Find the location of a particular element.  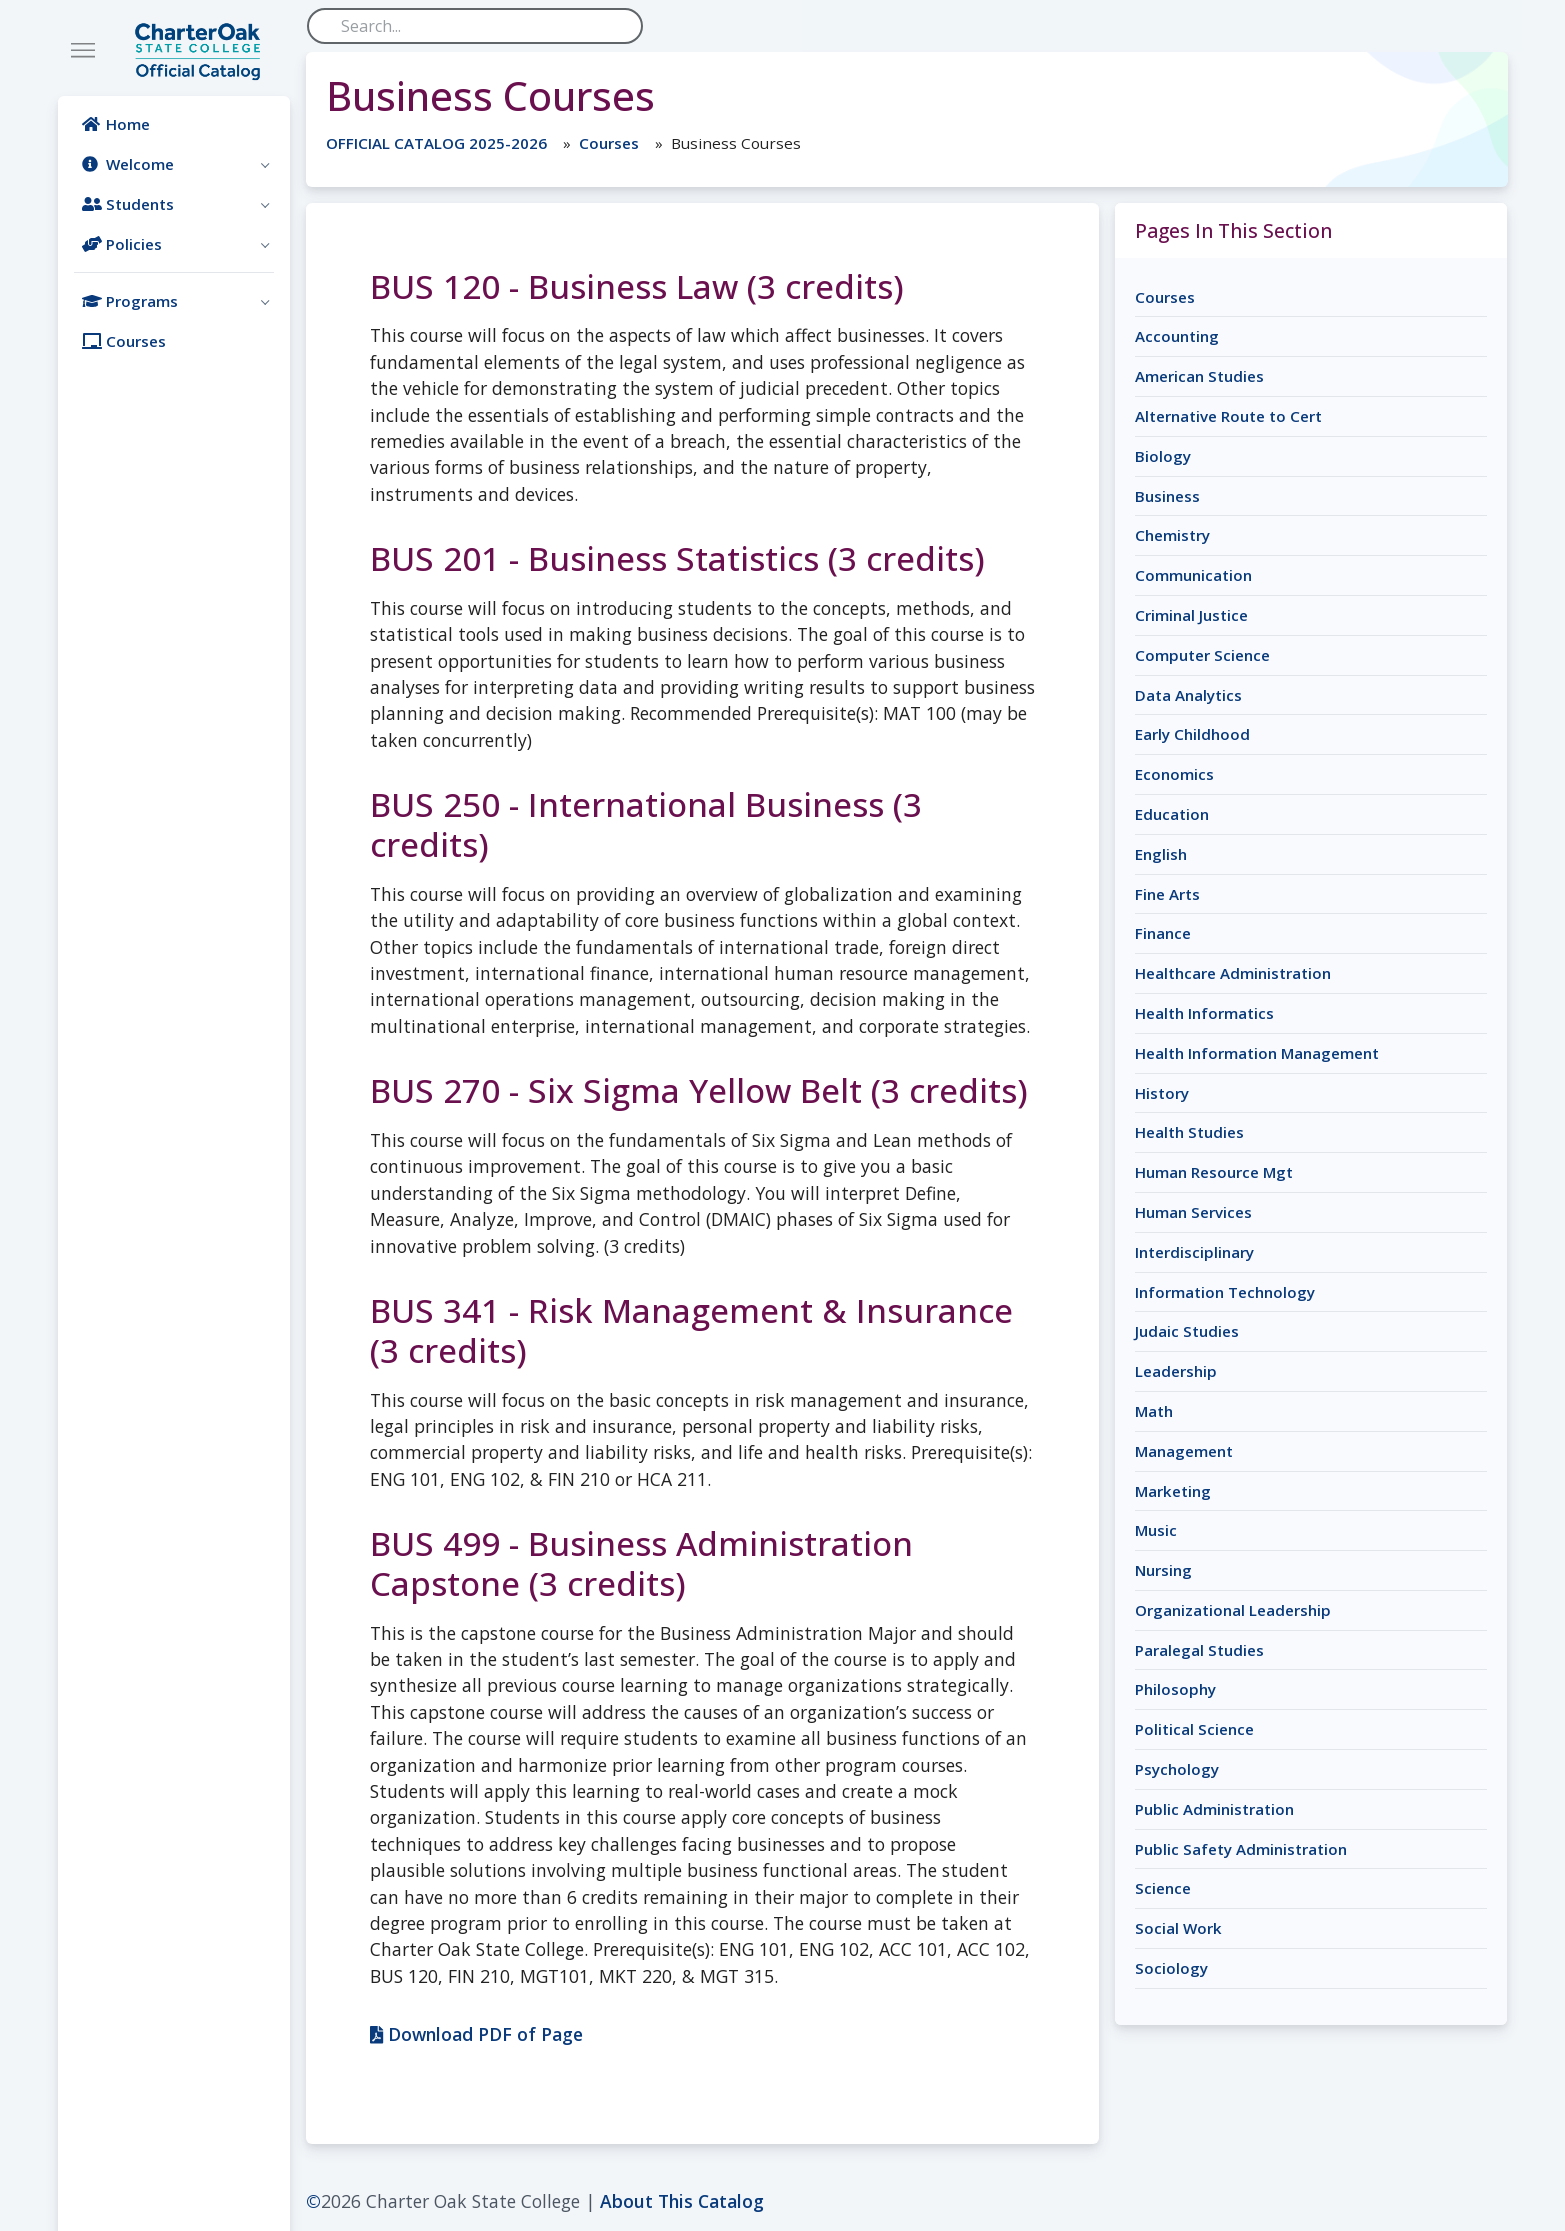

History is located at coordinates (1162, 1093).